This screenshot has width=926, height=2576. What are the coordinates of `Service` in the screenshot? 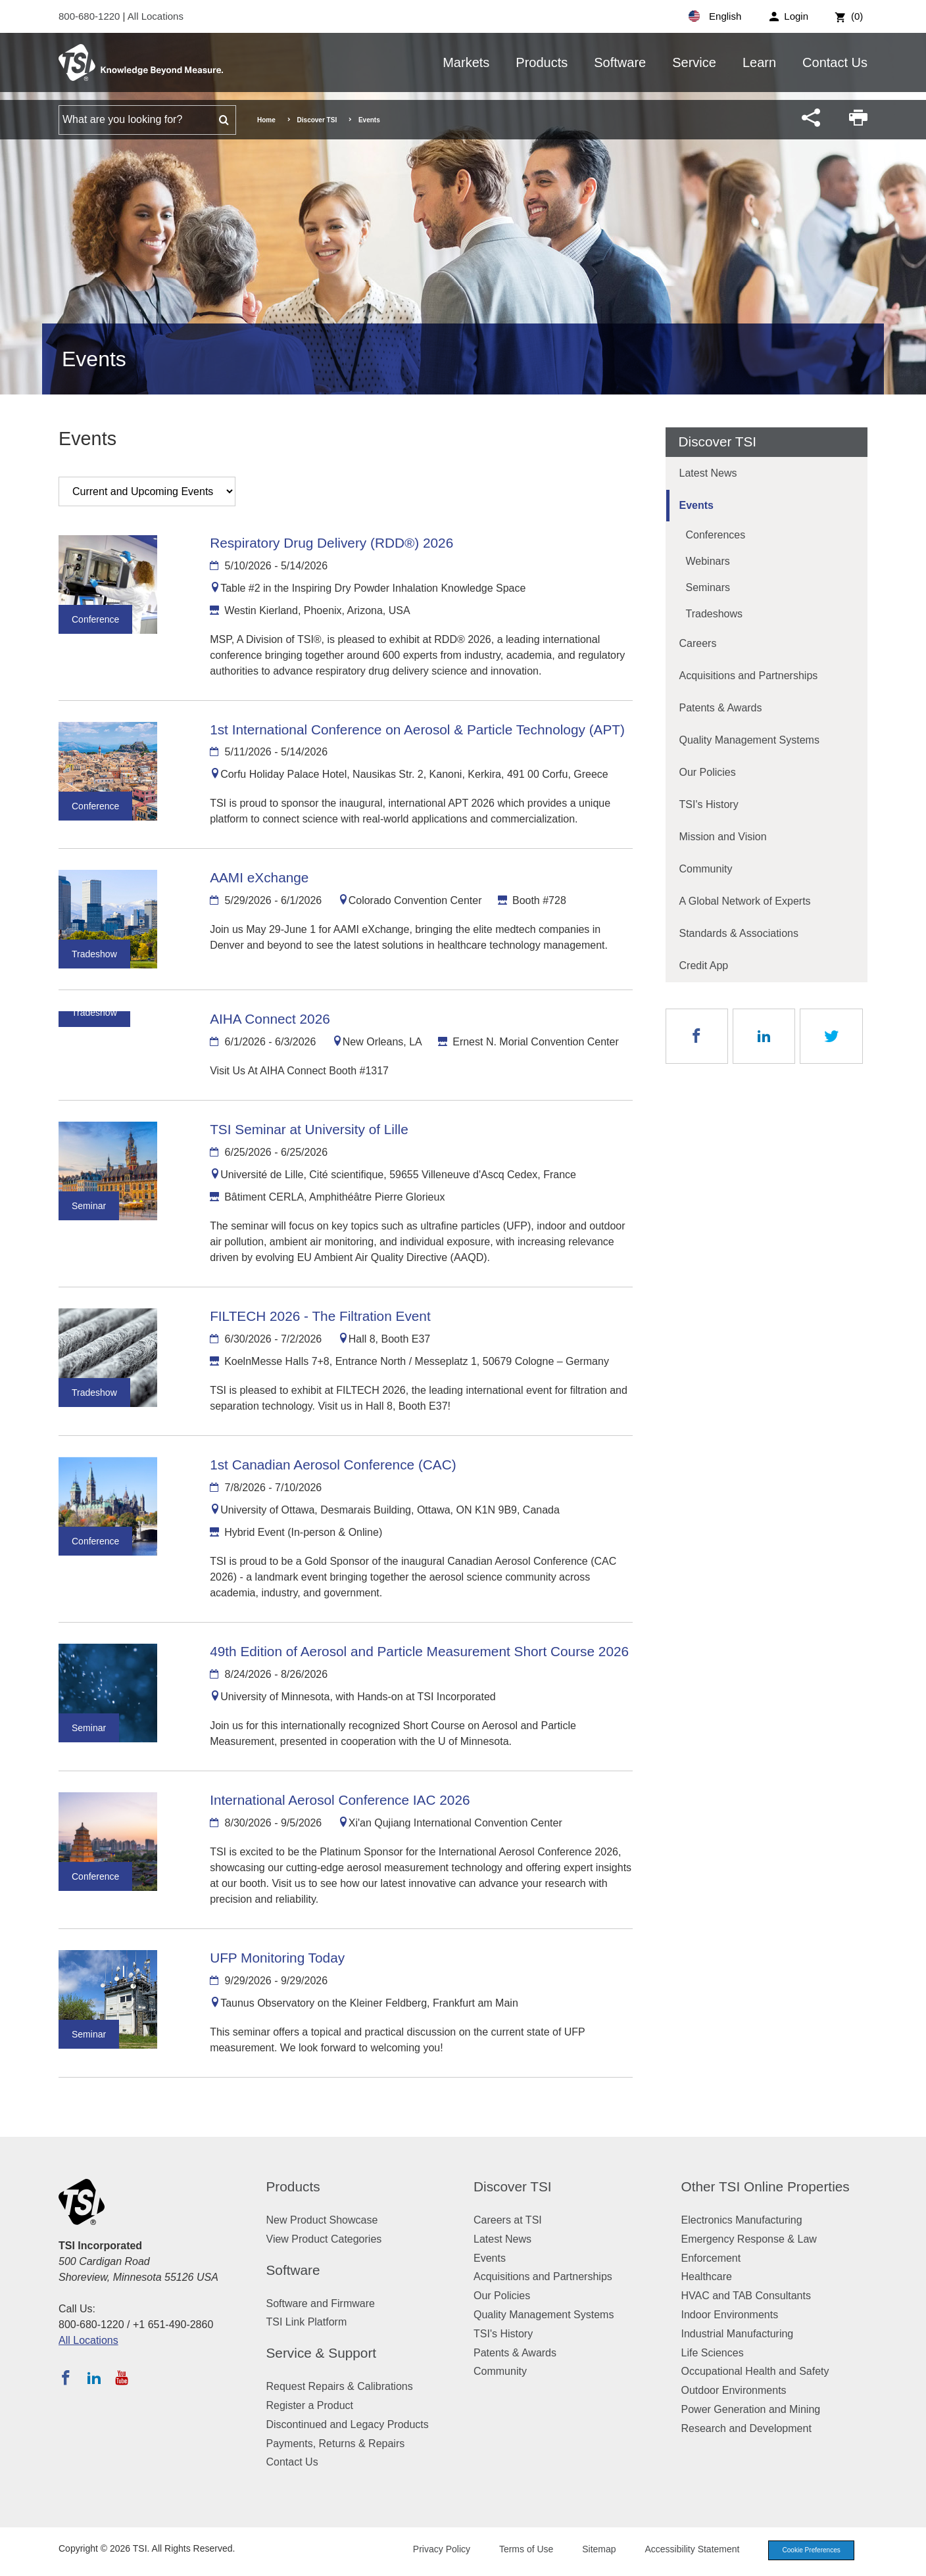 It's located at (694, 62).